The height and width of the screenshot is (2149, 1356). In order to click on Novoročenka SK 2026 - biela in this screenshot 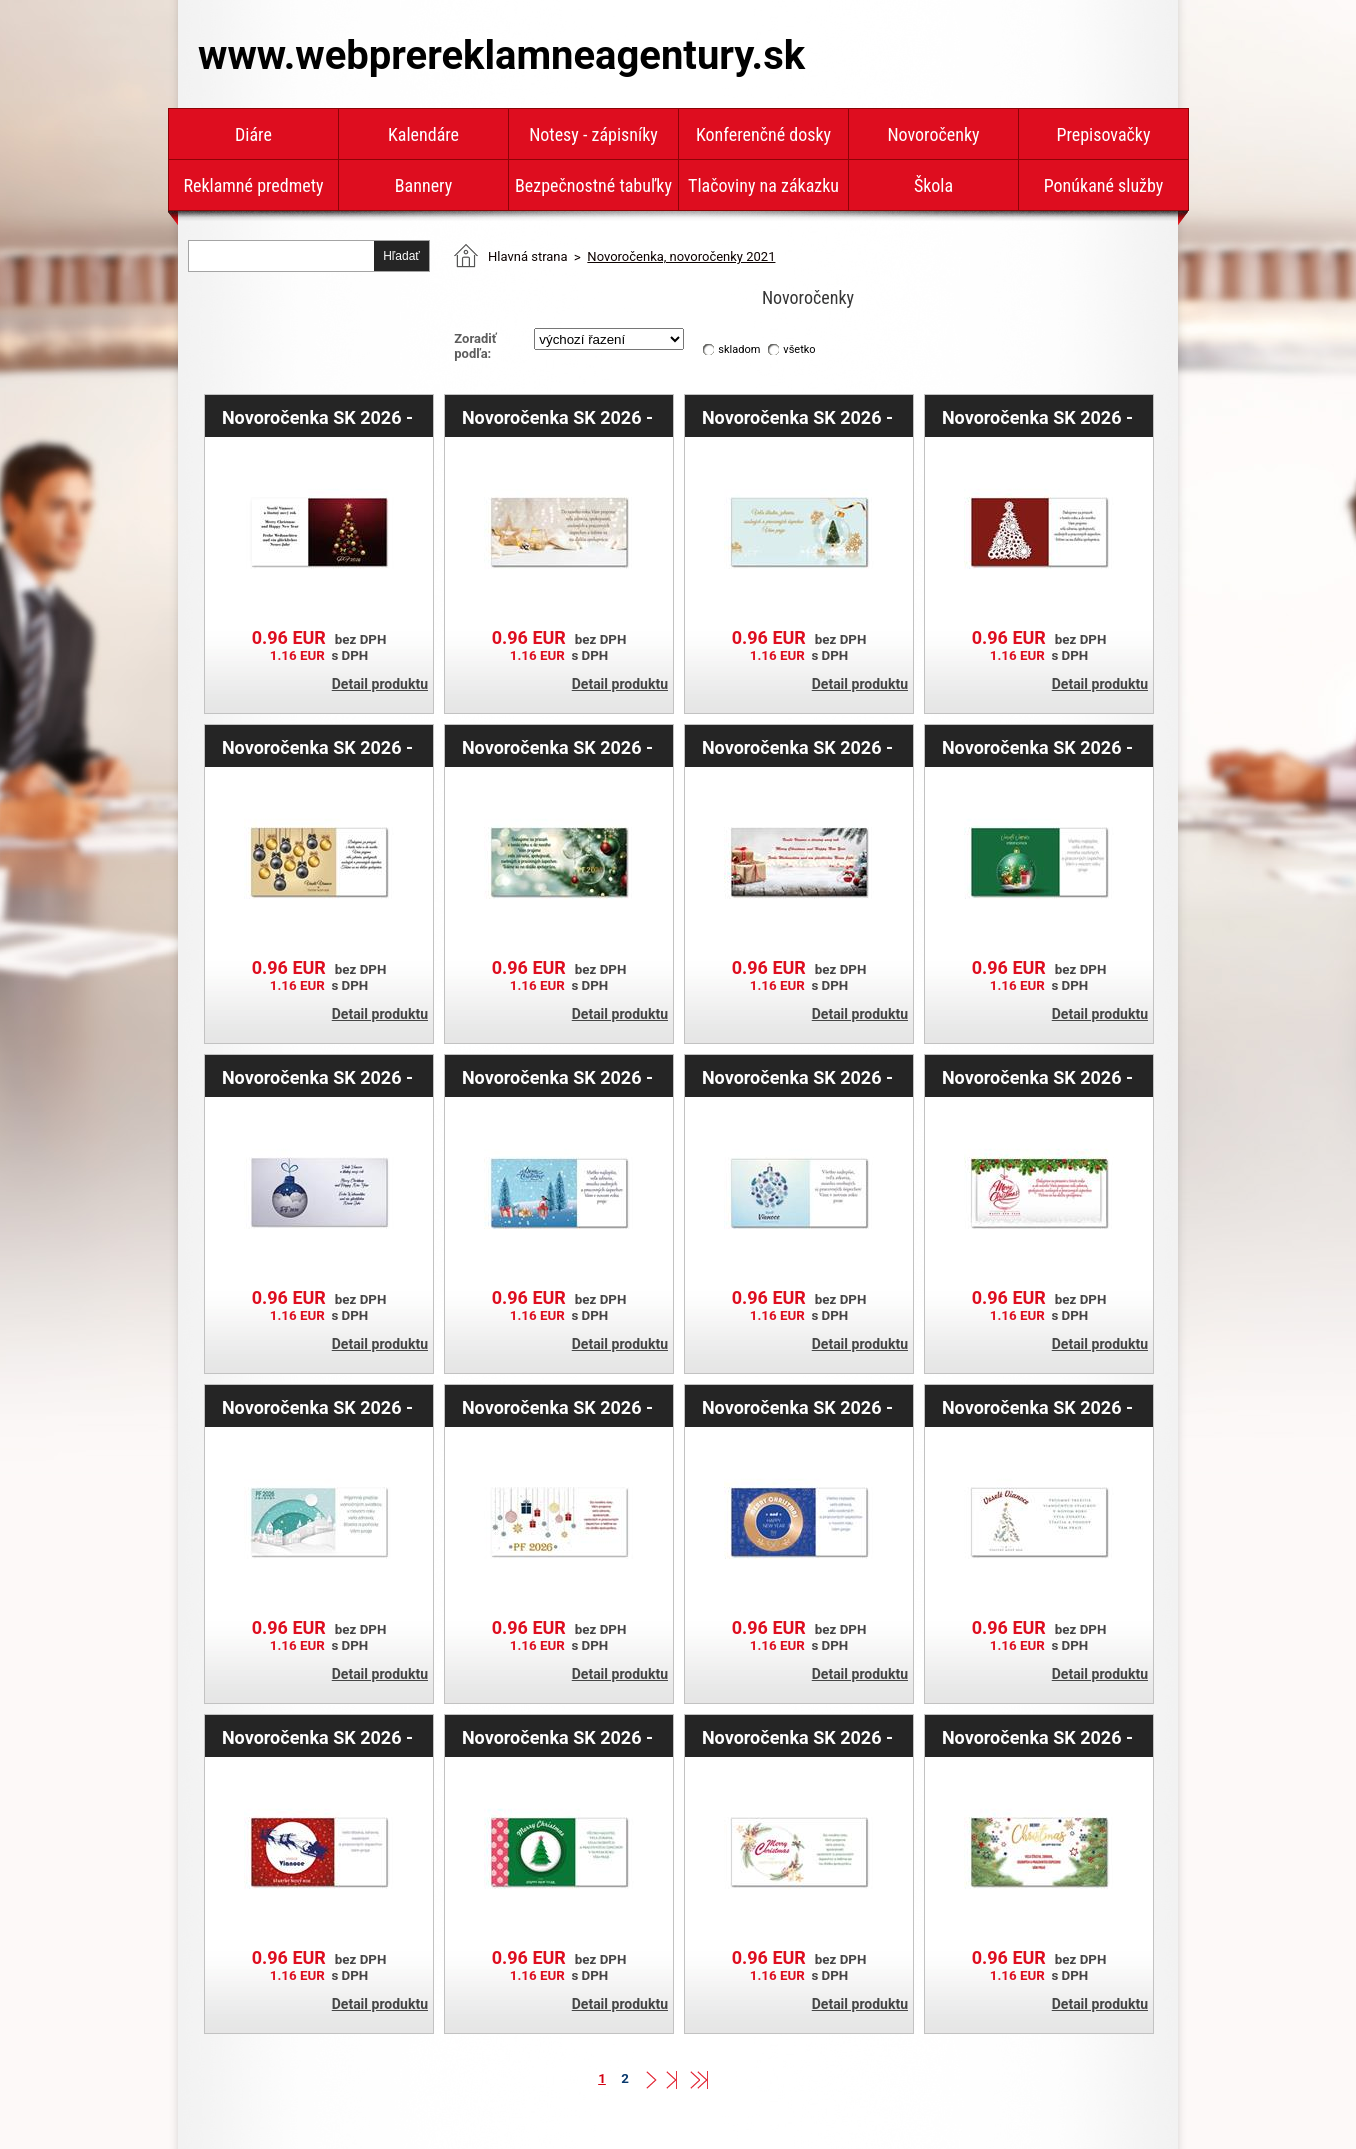, I will do `click(1037, 1407)`.